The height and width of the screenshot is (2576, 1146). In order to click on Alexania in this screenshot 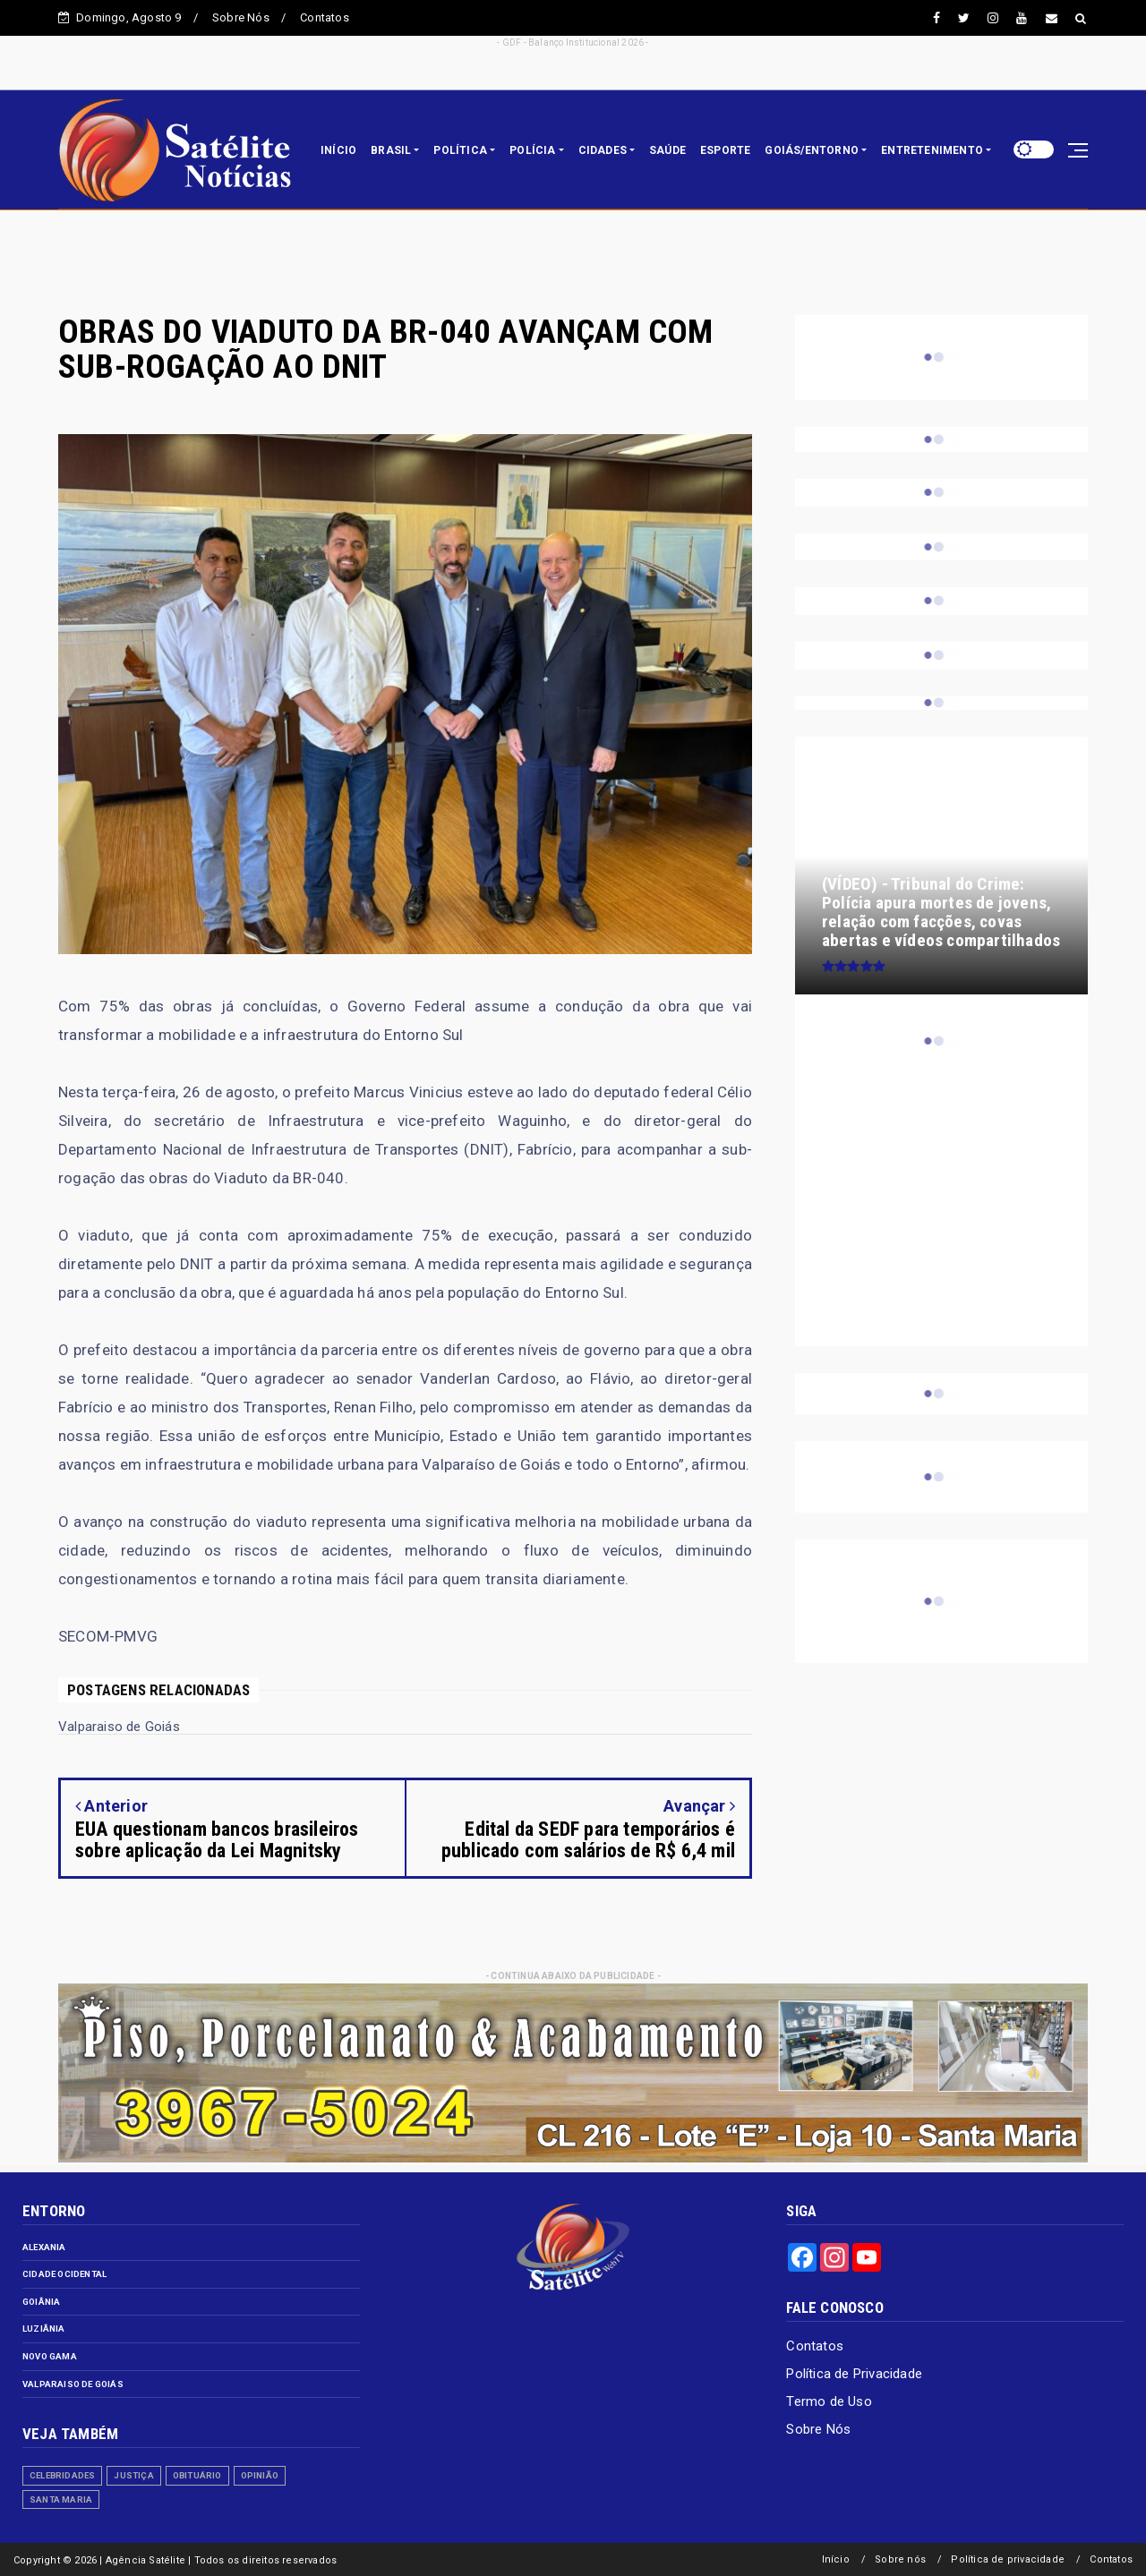, I will do `click(44, 2247)`.